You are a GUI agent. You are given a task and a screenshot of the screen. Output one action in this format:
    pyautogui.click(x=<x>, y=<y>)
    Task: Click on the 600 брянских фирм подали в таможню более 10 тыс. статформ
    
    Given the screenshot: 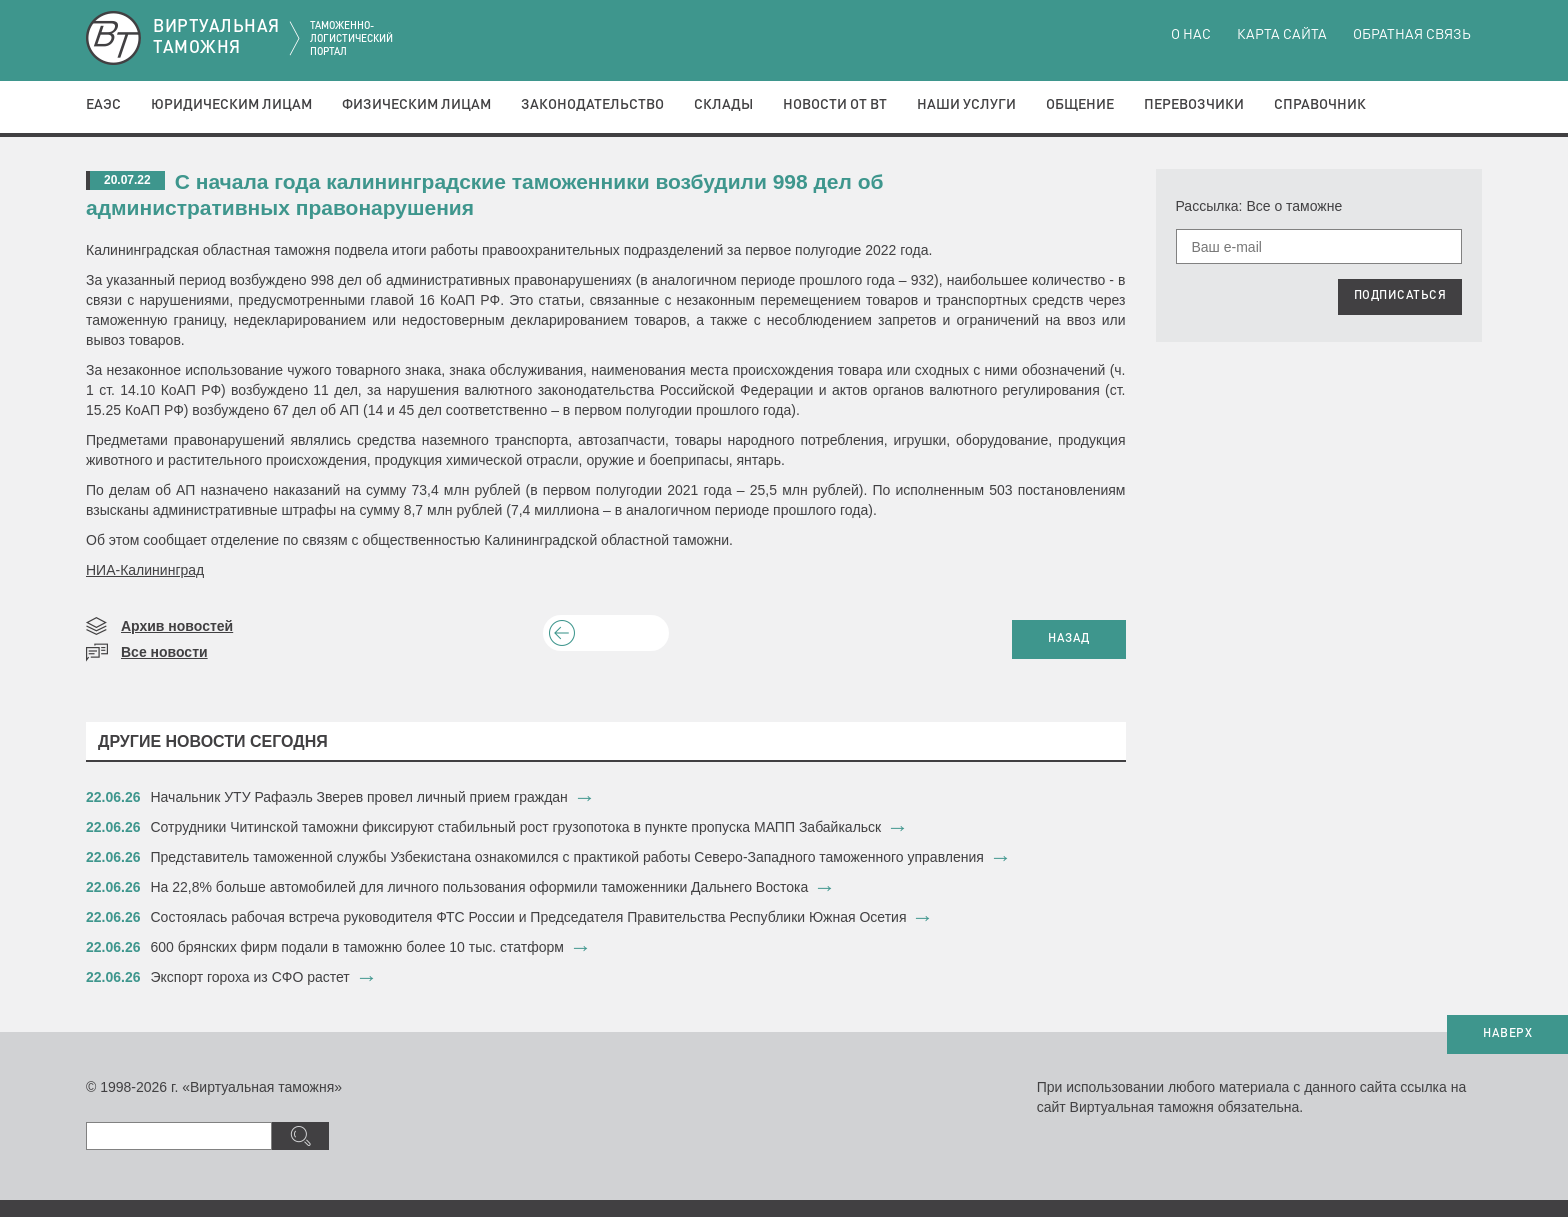 What is the action you would take?
    pyautogui.click(x=357, y=947)
    